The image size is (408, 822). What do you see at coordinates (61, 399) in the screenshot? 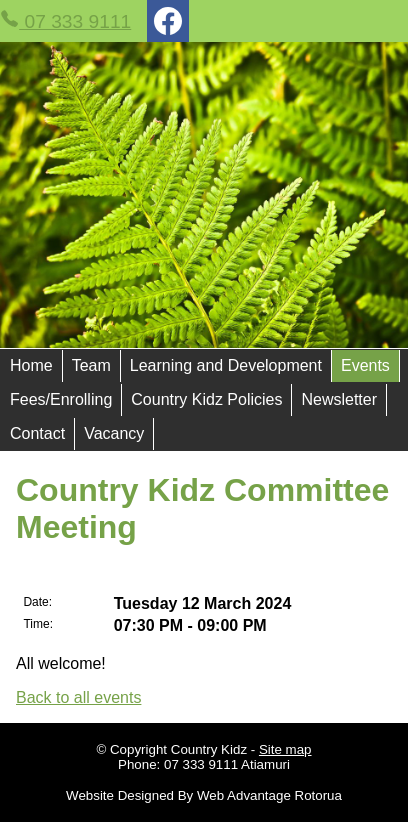
I see `Fees/Enrolling` at bounding box center [61, 399].